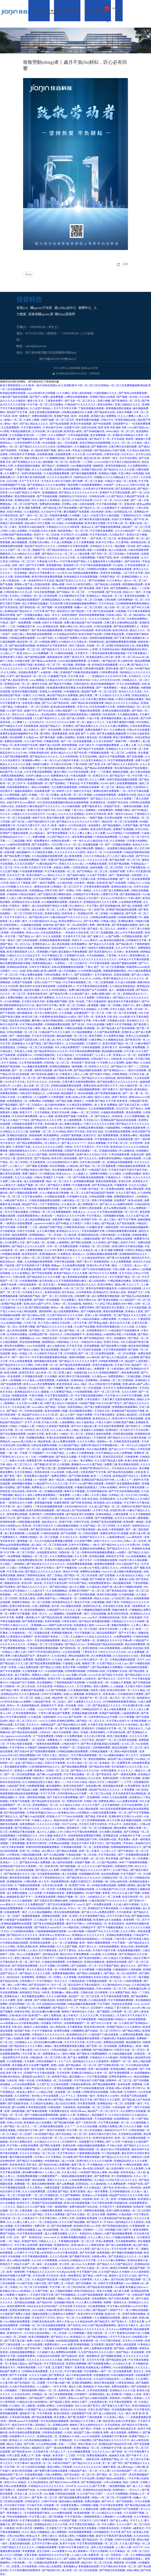 Image resolution: width=151 pixels, height=2576 pixels. I want to click on 日韩网站在线播放, so click(97, 569).